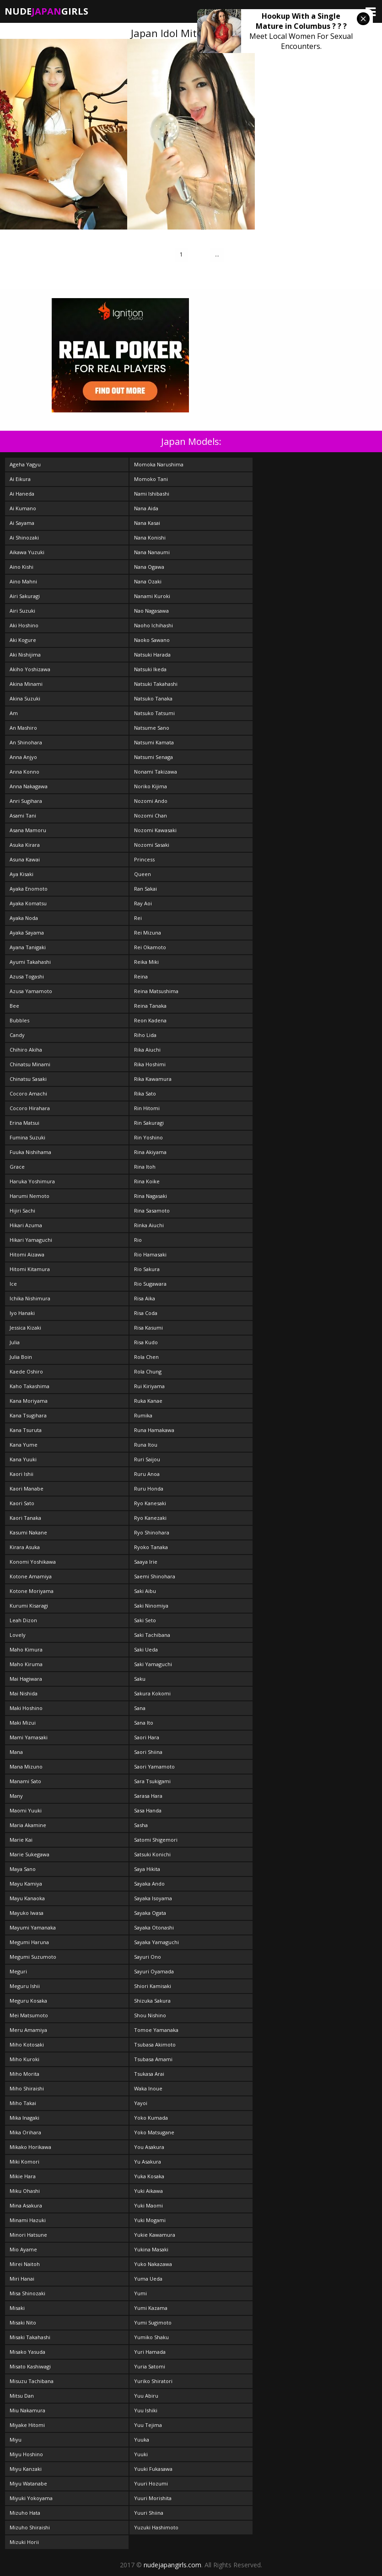 The image size is (382, 2576). Describe the element at coordinates (150, 800) in the screenshot. I see `Nozomi Ando` at that location.